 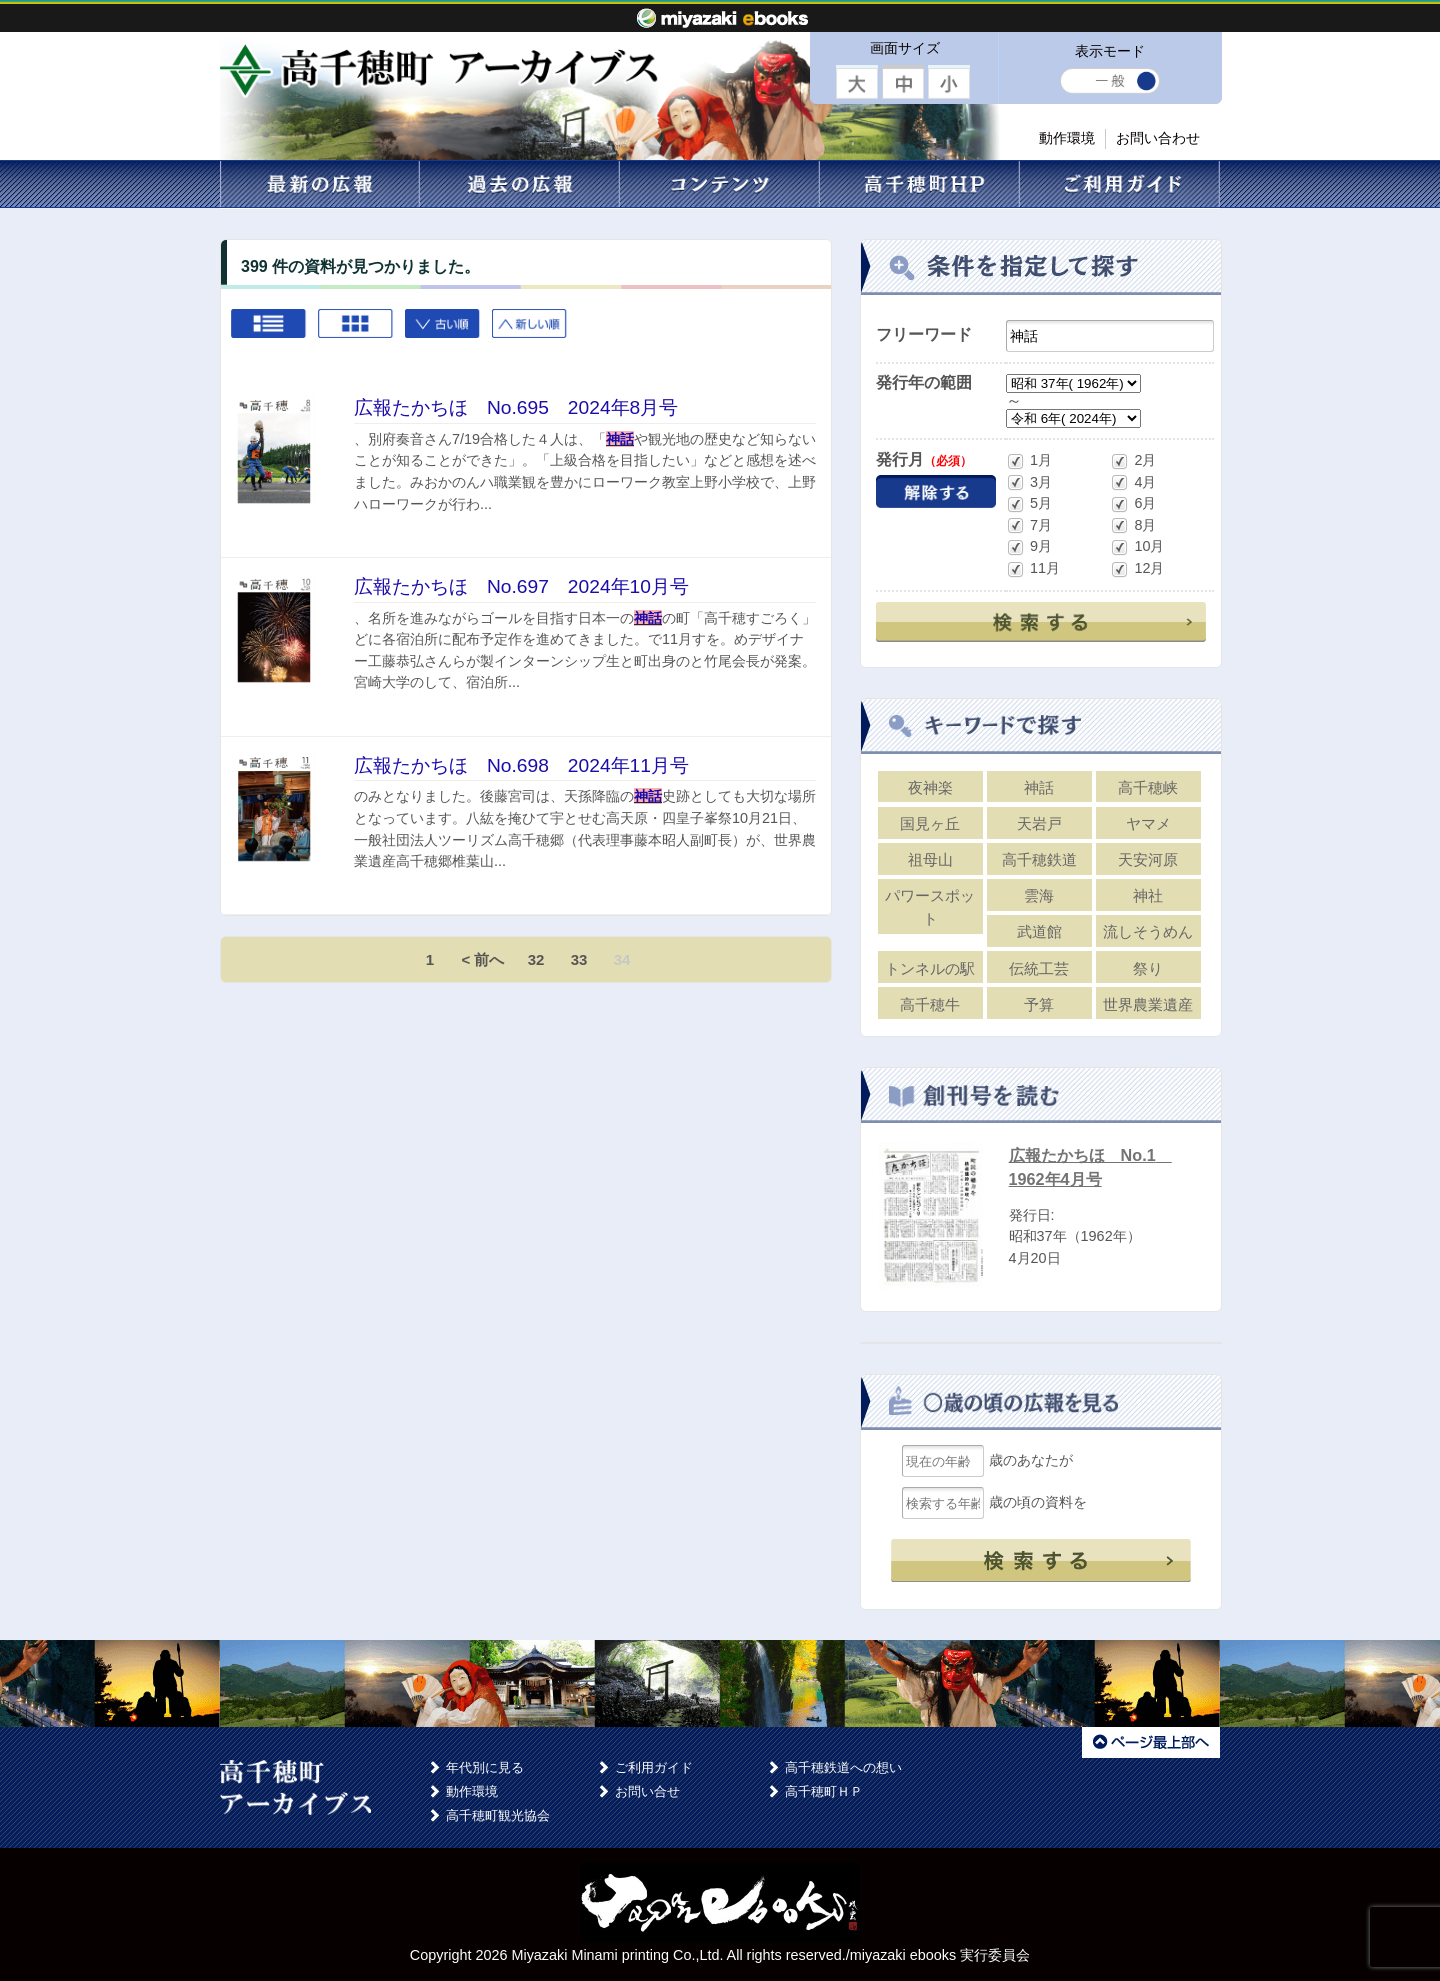 I want to click on 祖母山, so click(x=930, y=859).